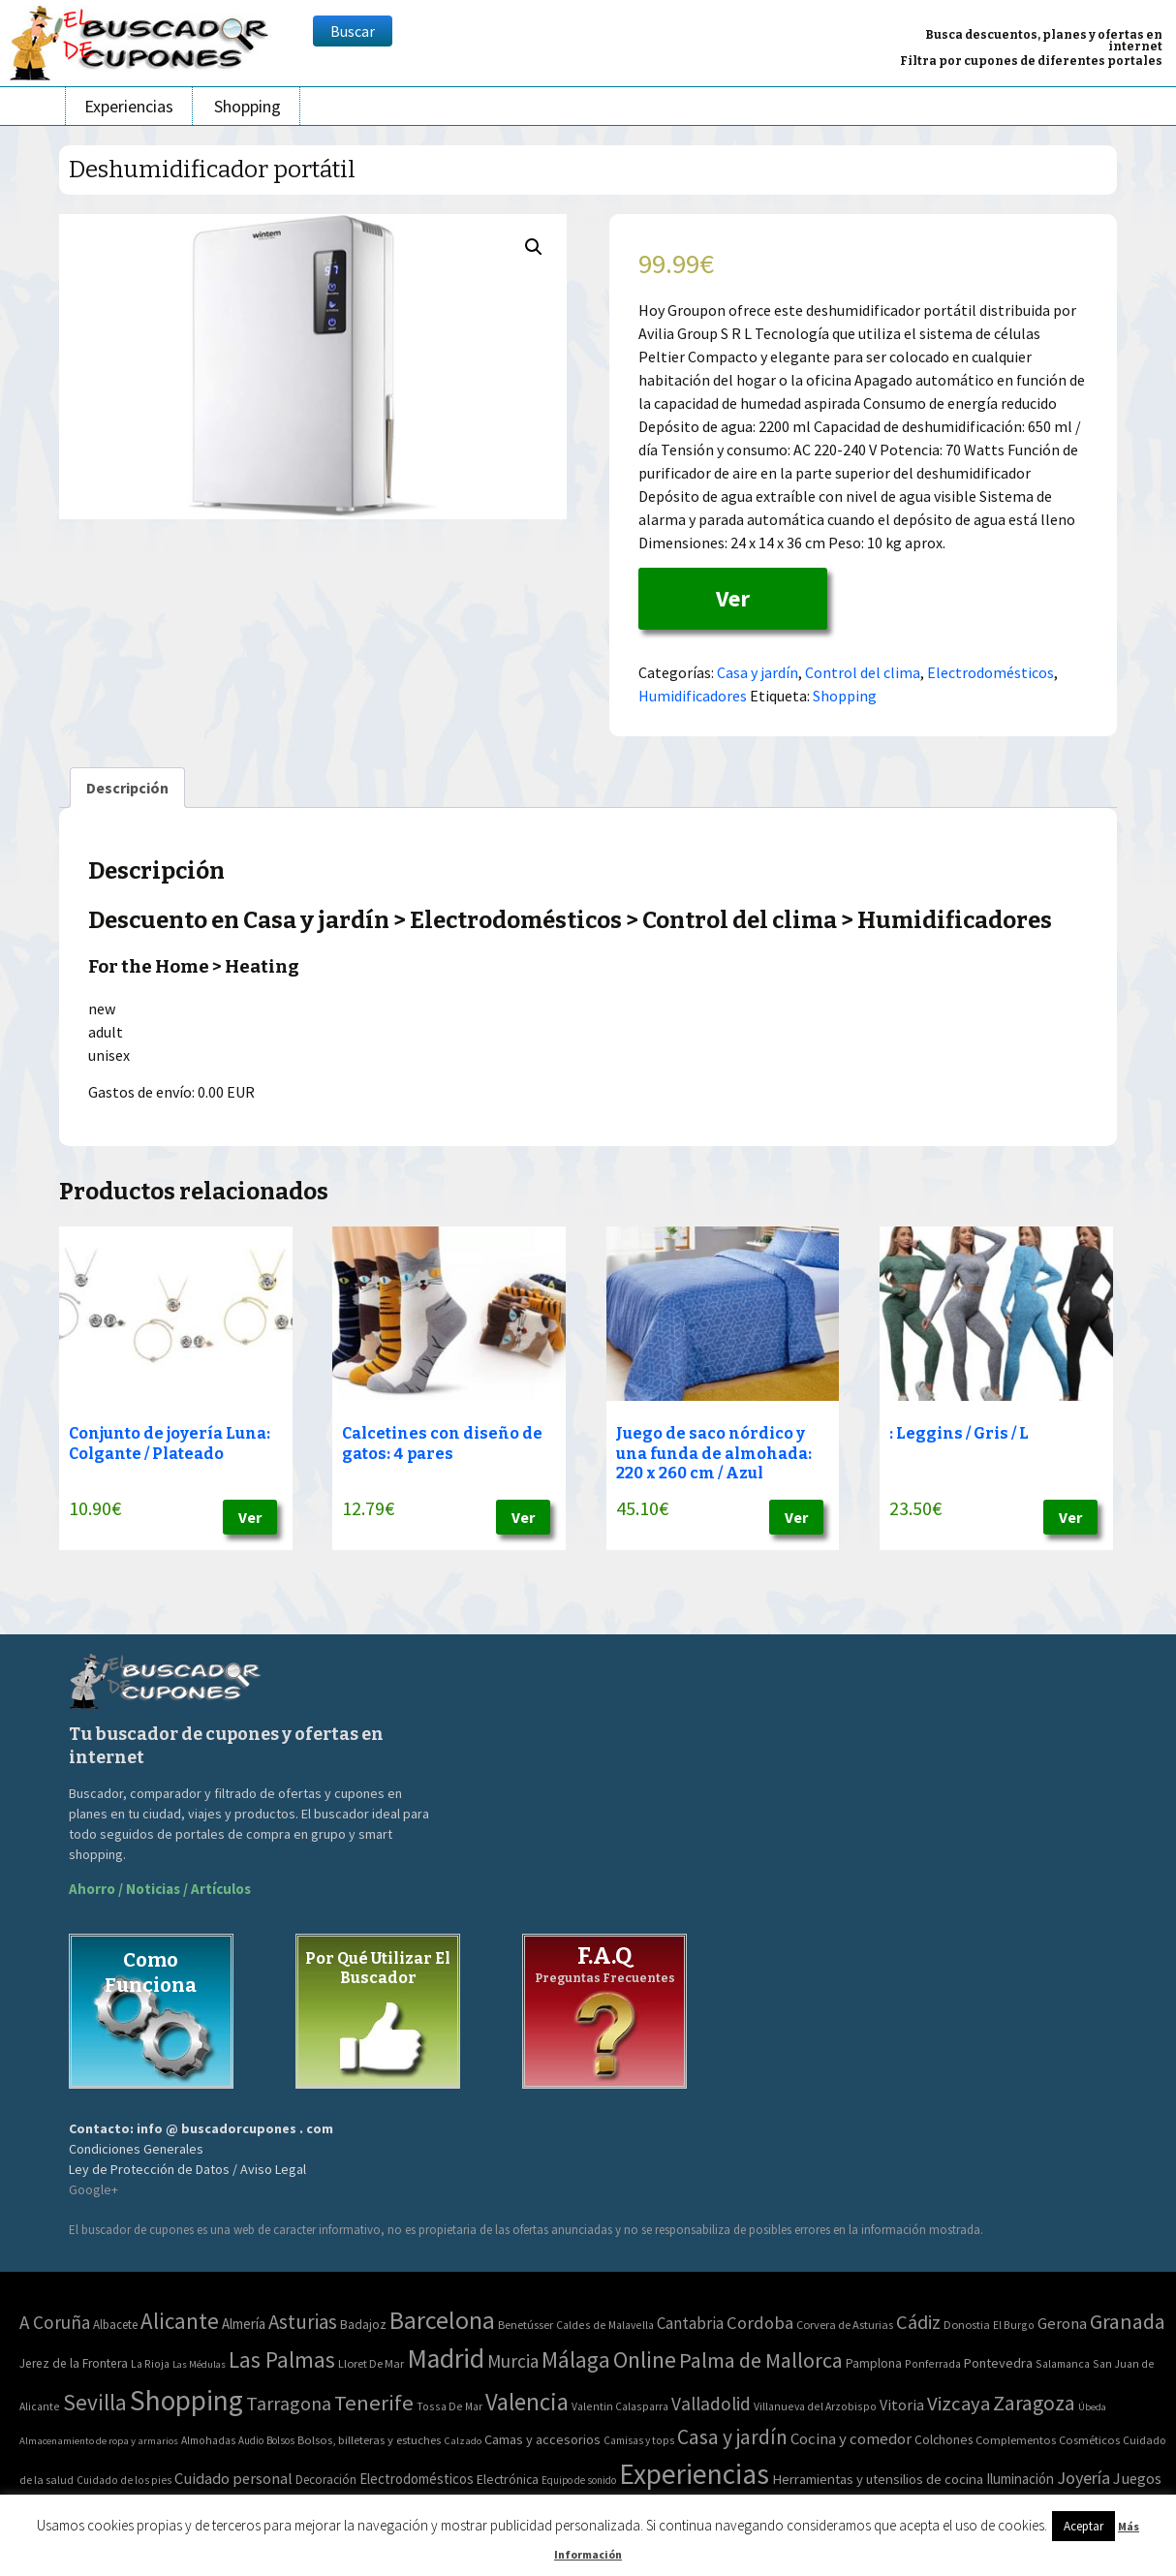 The image size is (1176, 2576). I want to click on Asturias [Asturias (113 elementos)], so click(302, 2322).